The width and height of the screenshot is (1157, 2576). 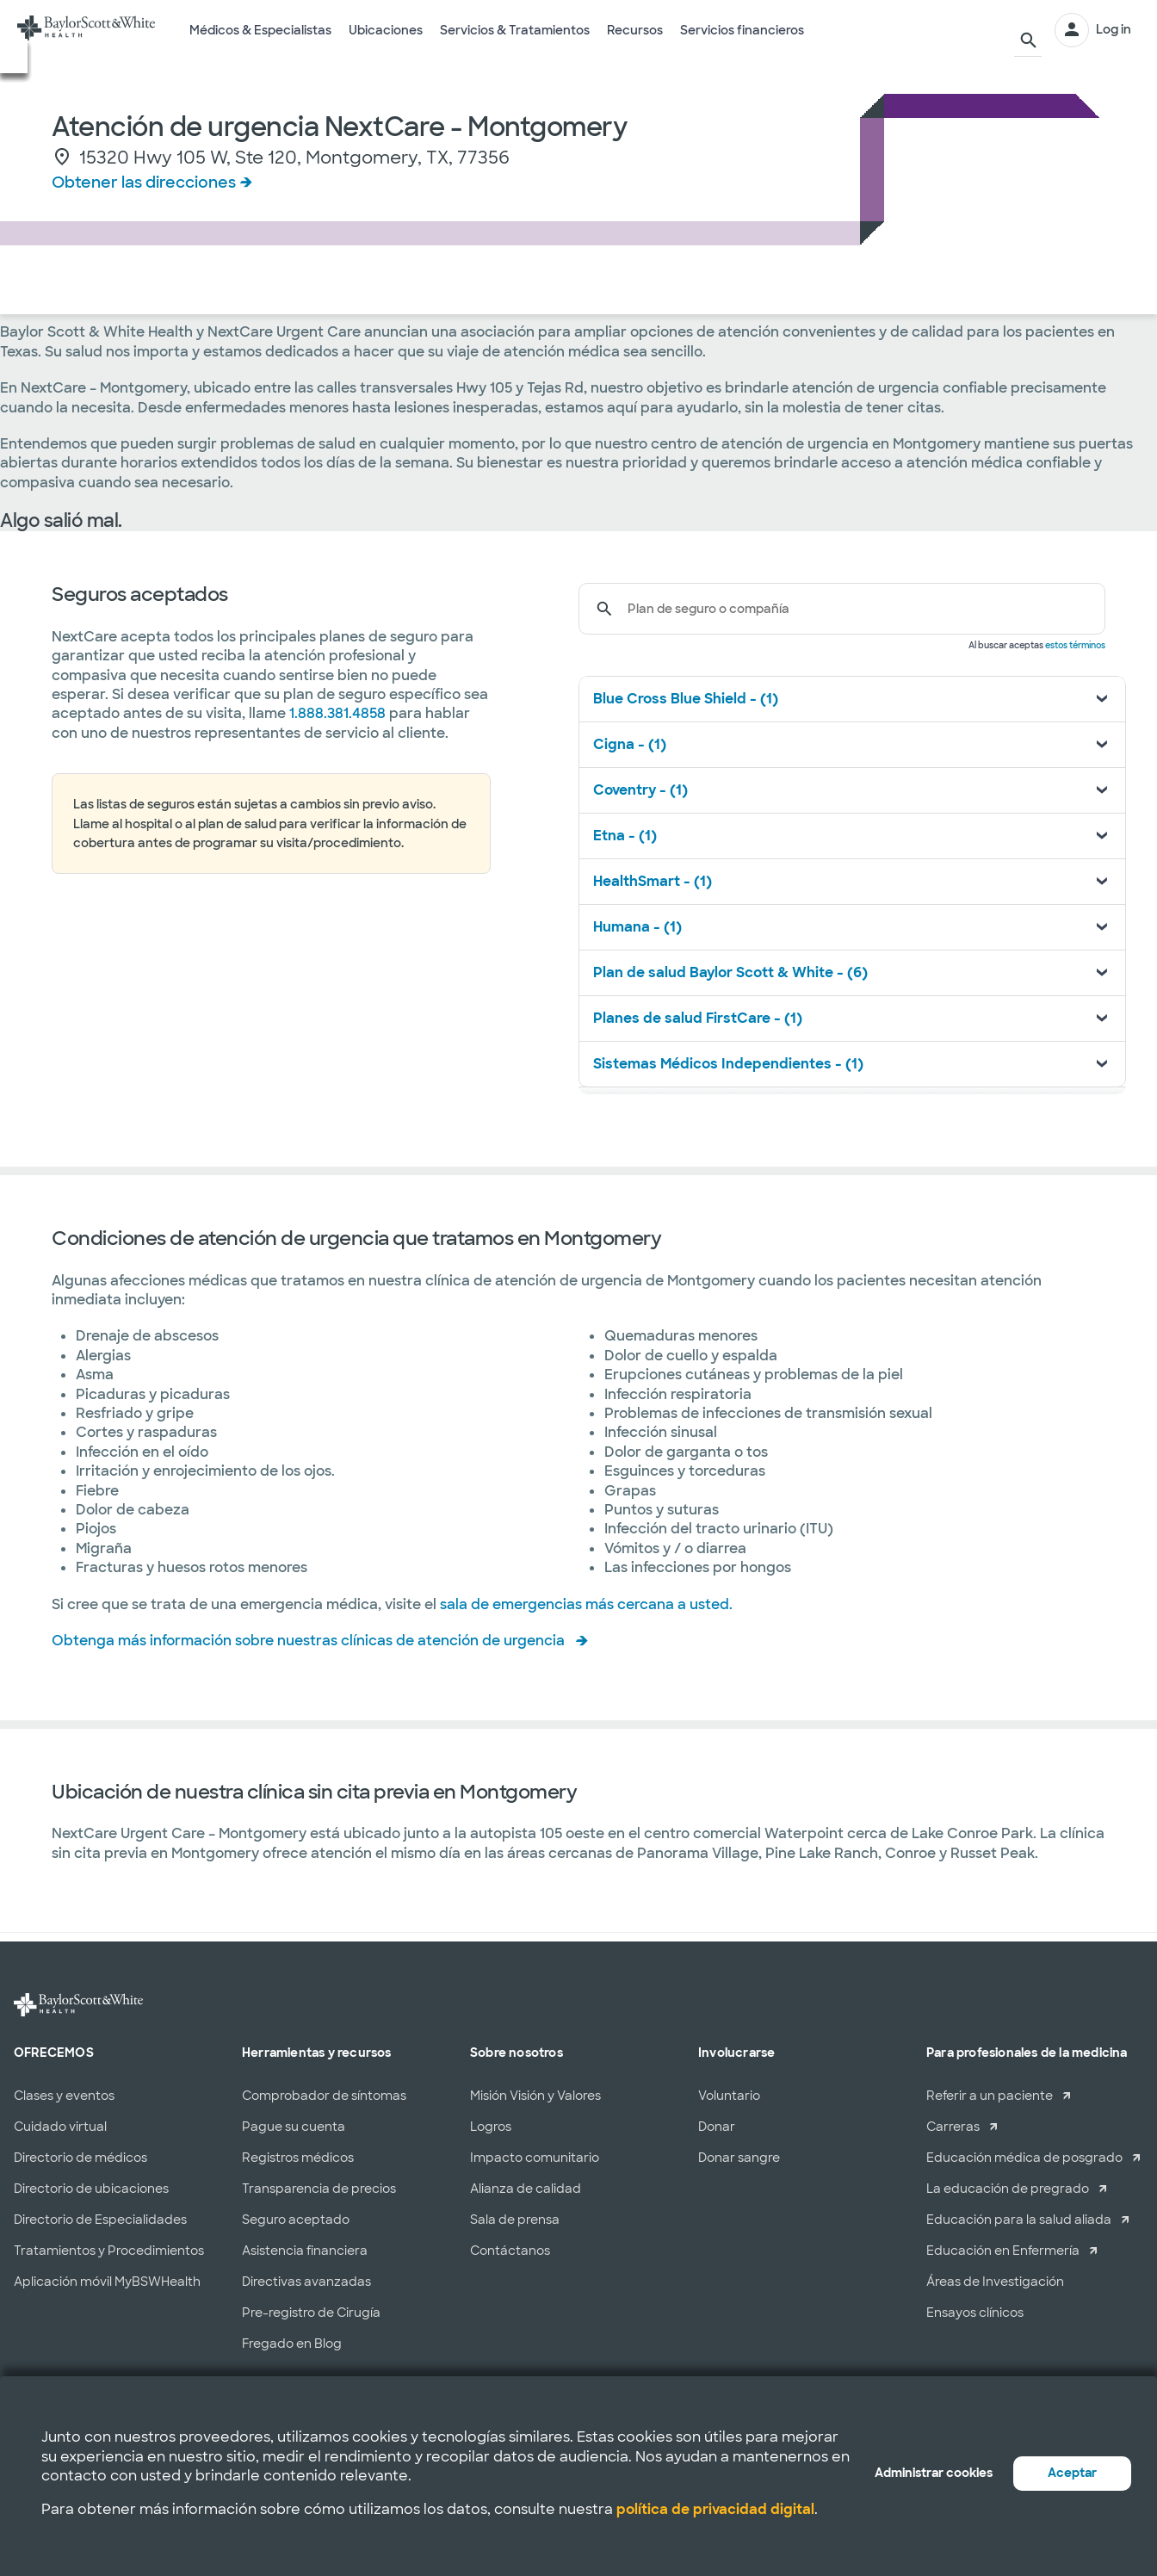 I want to click on Médicos & Especialistas, so click(x=260, y=41).